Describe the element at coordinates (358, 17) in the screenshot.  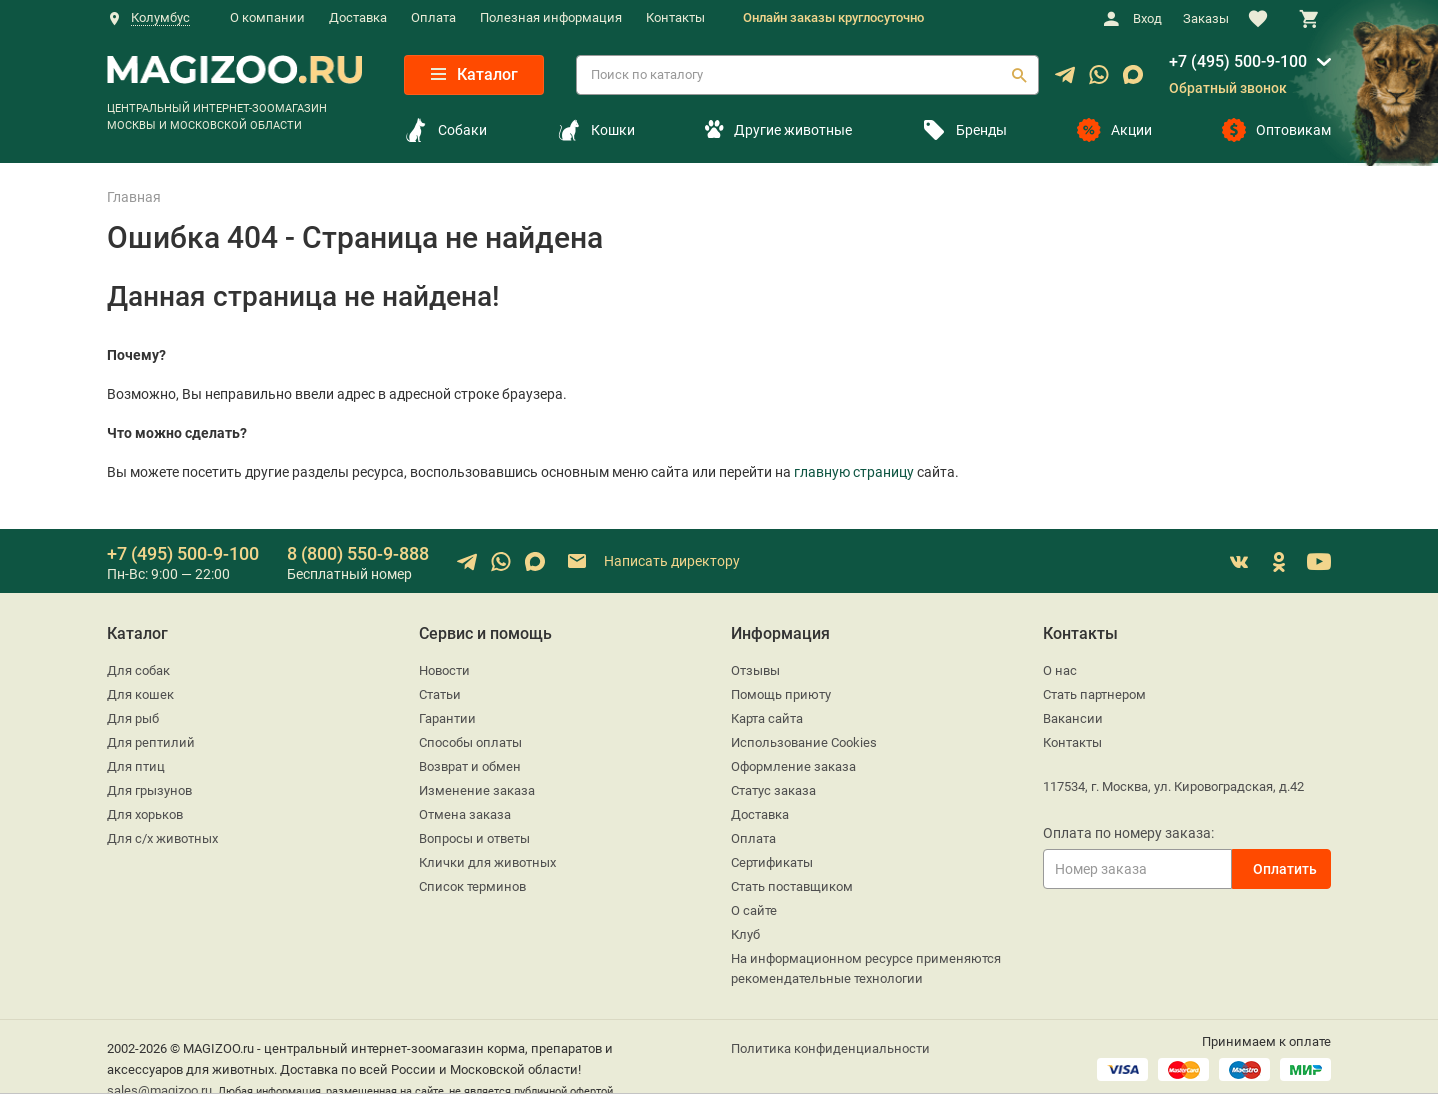
I see `Доставка` at that location.